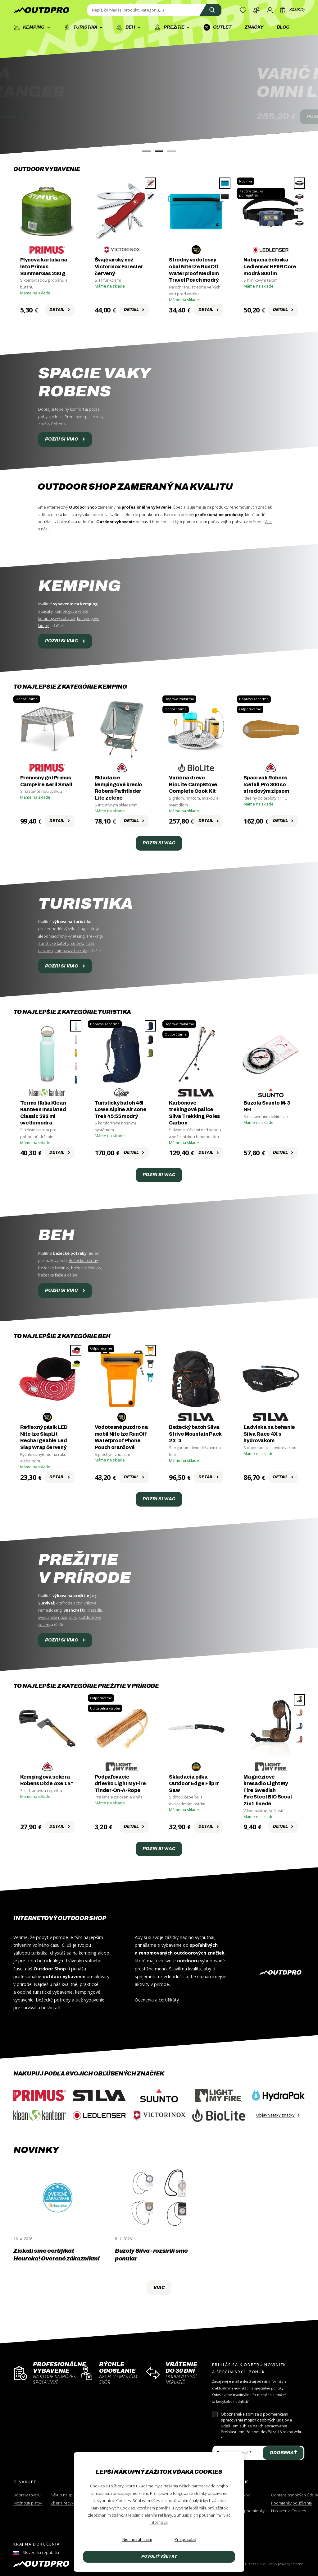 This screenshot has width=318, height=2576. I want to click on Kresadlá, so click(94, 1610).